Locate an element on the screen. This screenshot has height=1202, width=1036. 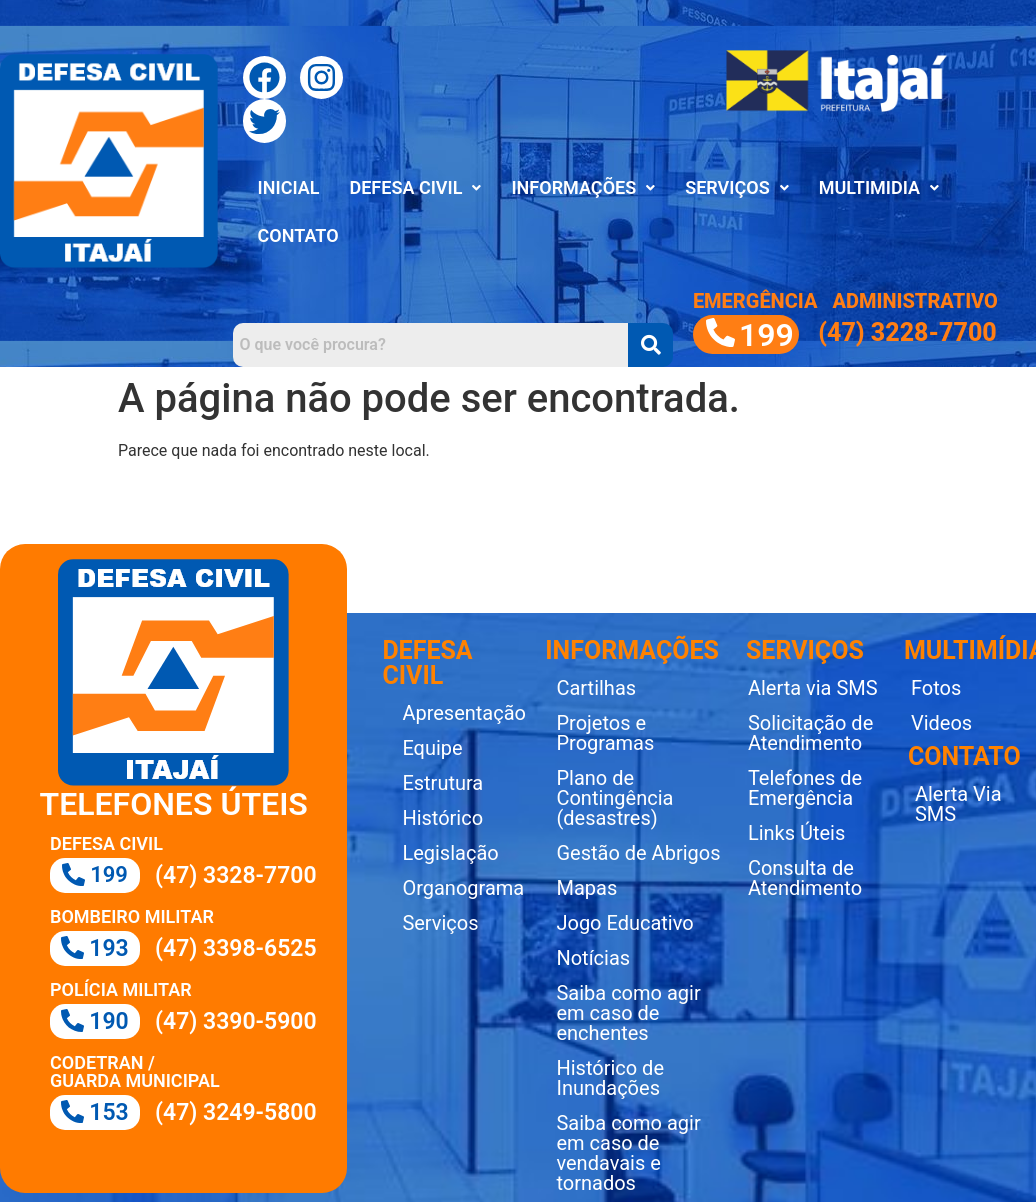
Saiba como agir em caso de enchentes is located at coordinates (628, 1013).